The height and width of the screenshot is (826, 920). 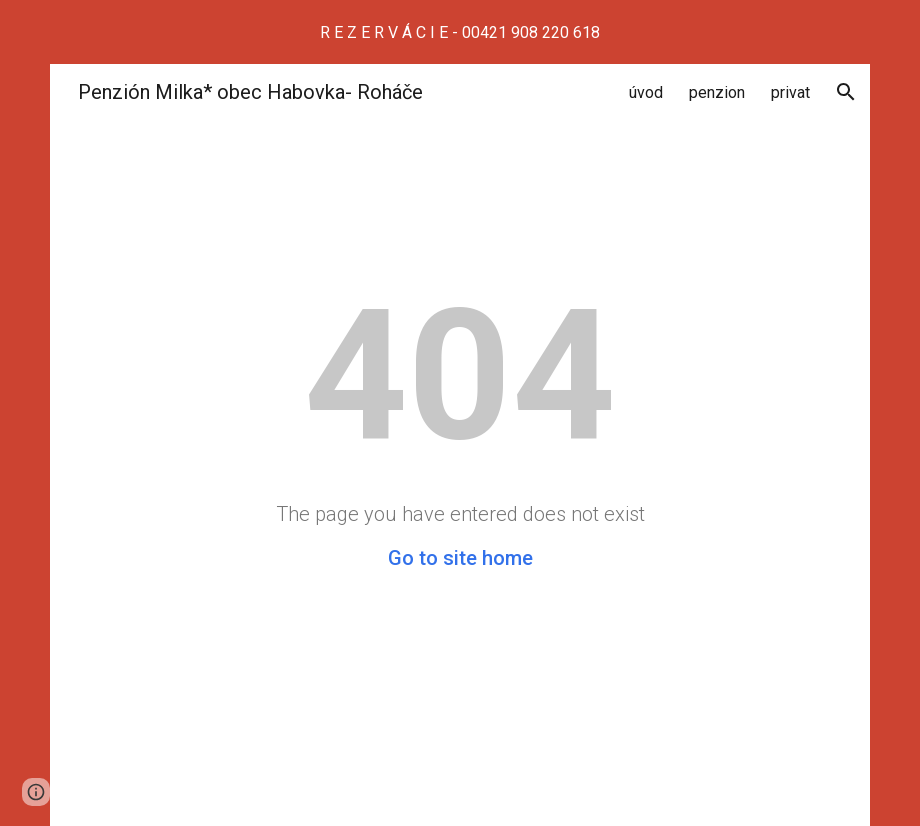 I want to click on úvod [link], so click(x=646, y=92).